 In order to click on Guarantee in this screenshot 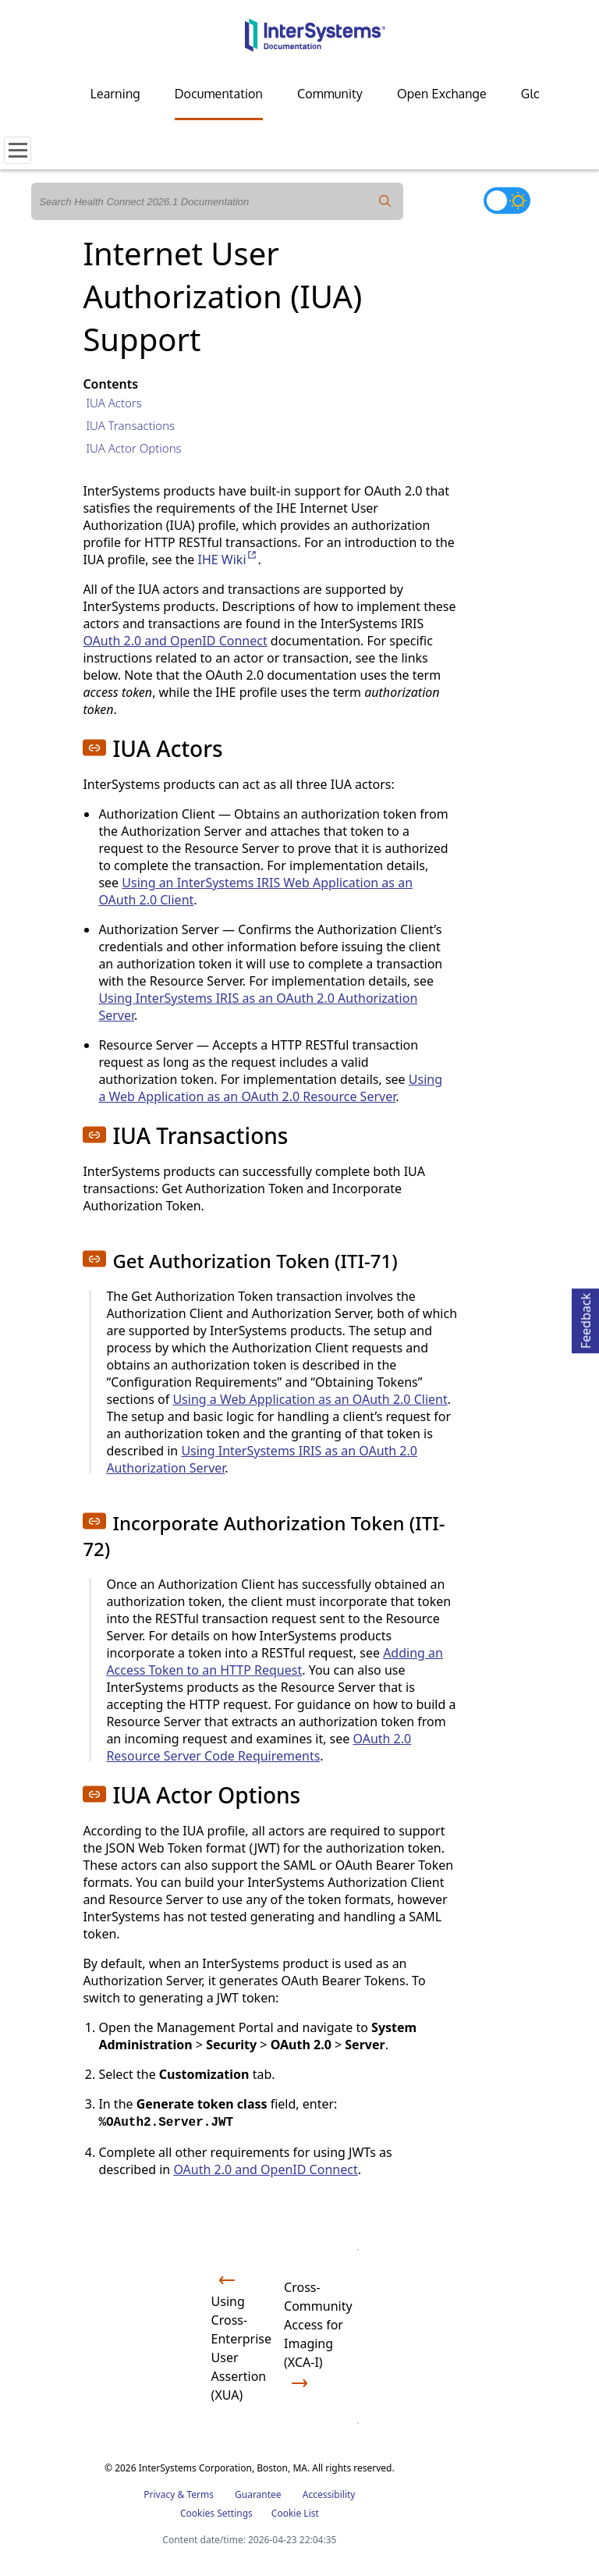, I will do `click(258, 2494)`.